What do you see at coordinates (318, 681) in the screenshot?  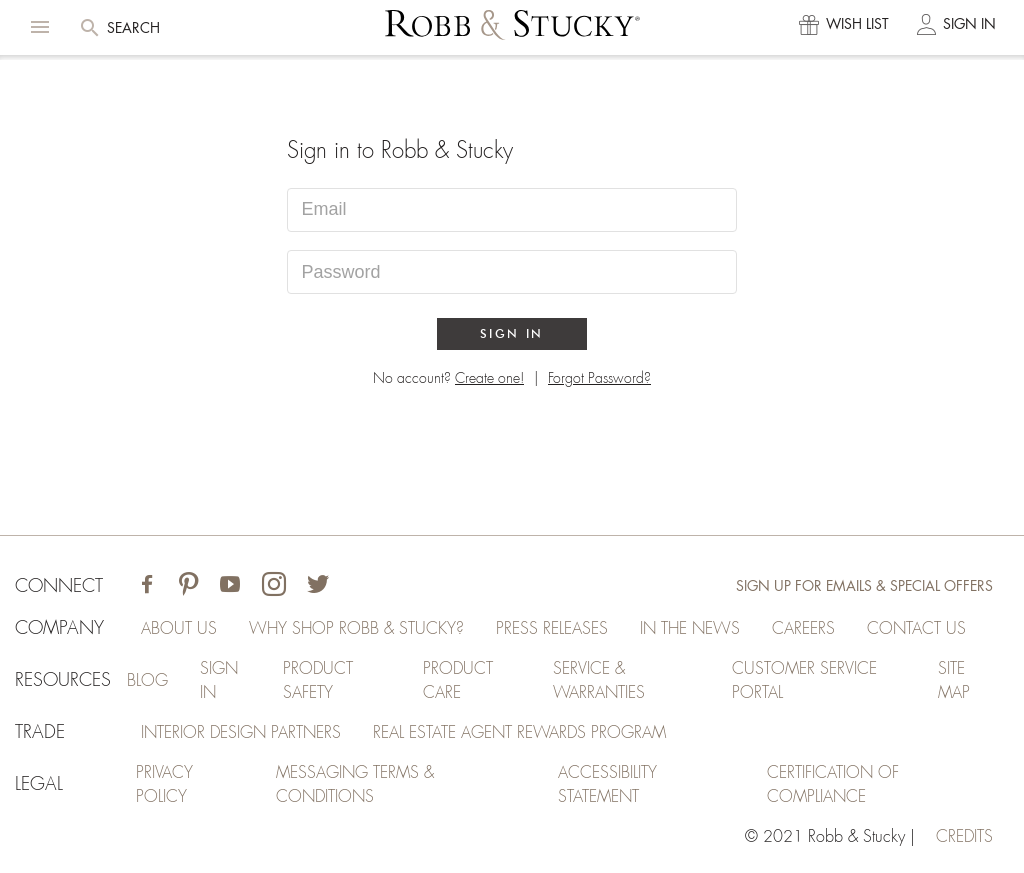 I see `Product Safety` at bounding box center [318, 681].